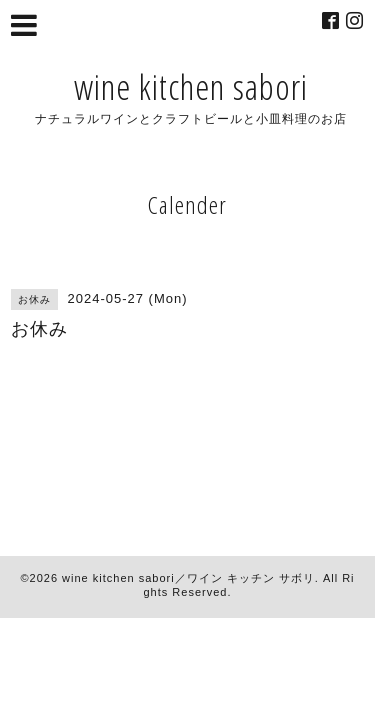 This screenshot has width=375, height=720. What do you see at coordinates (191, 86) in the screenshot?
I see `wine kitchen sabori` at bounding box center [191, 86].